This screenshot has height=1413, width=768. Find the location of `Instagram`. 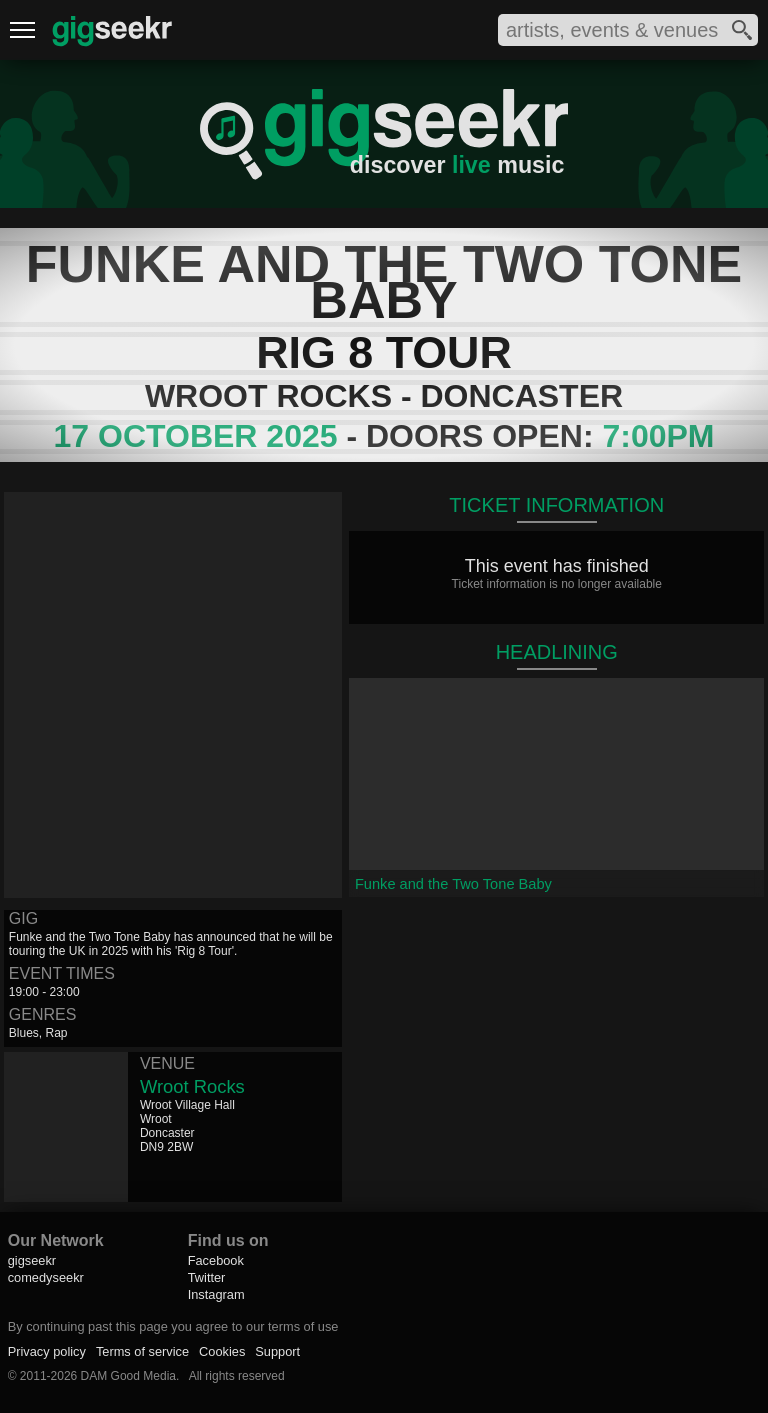

Instagram is located at coordinates (216, 1294).